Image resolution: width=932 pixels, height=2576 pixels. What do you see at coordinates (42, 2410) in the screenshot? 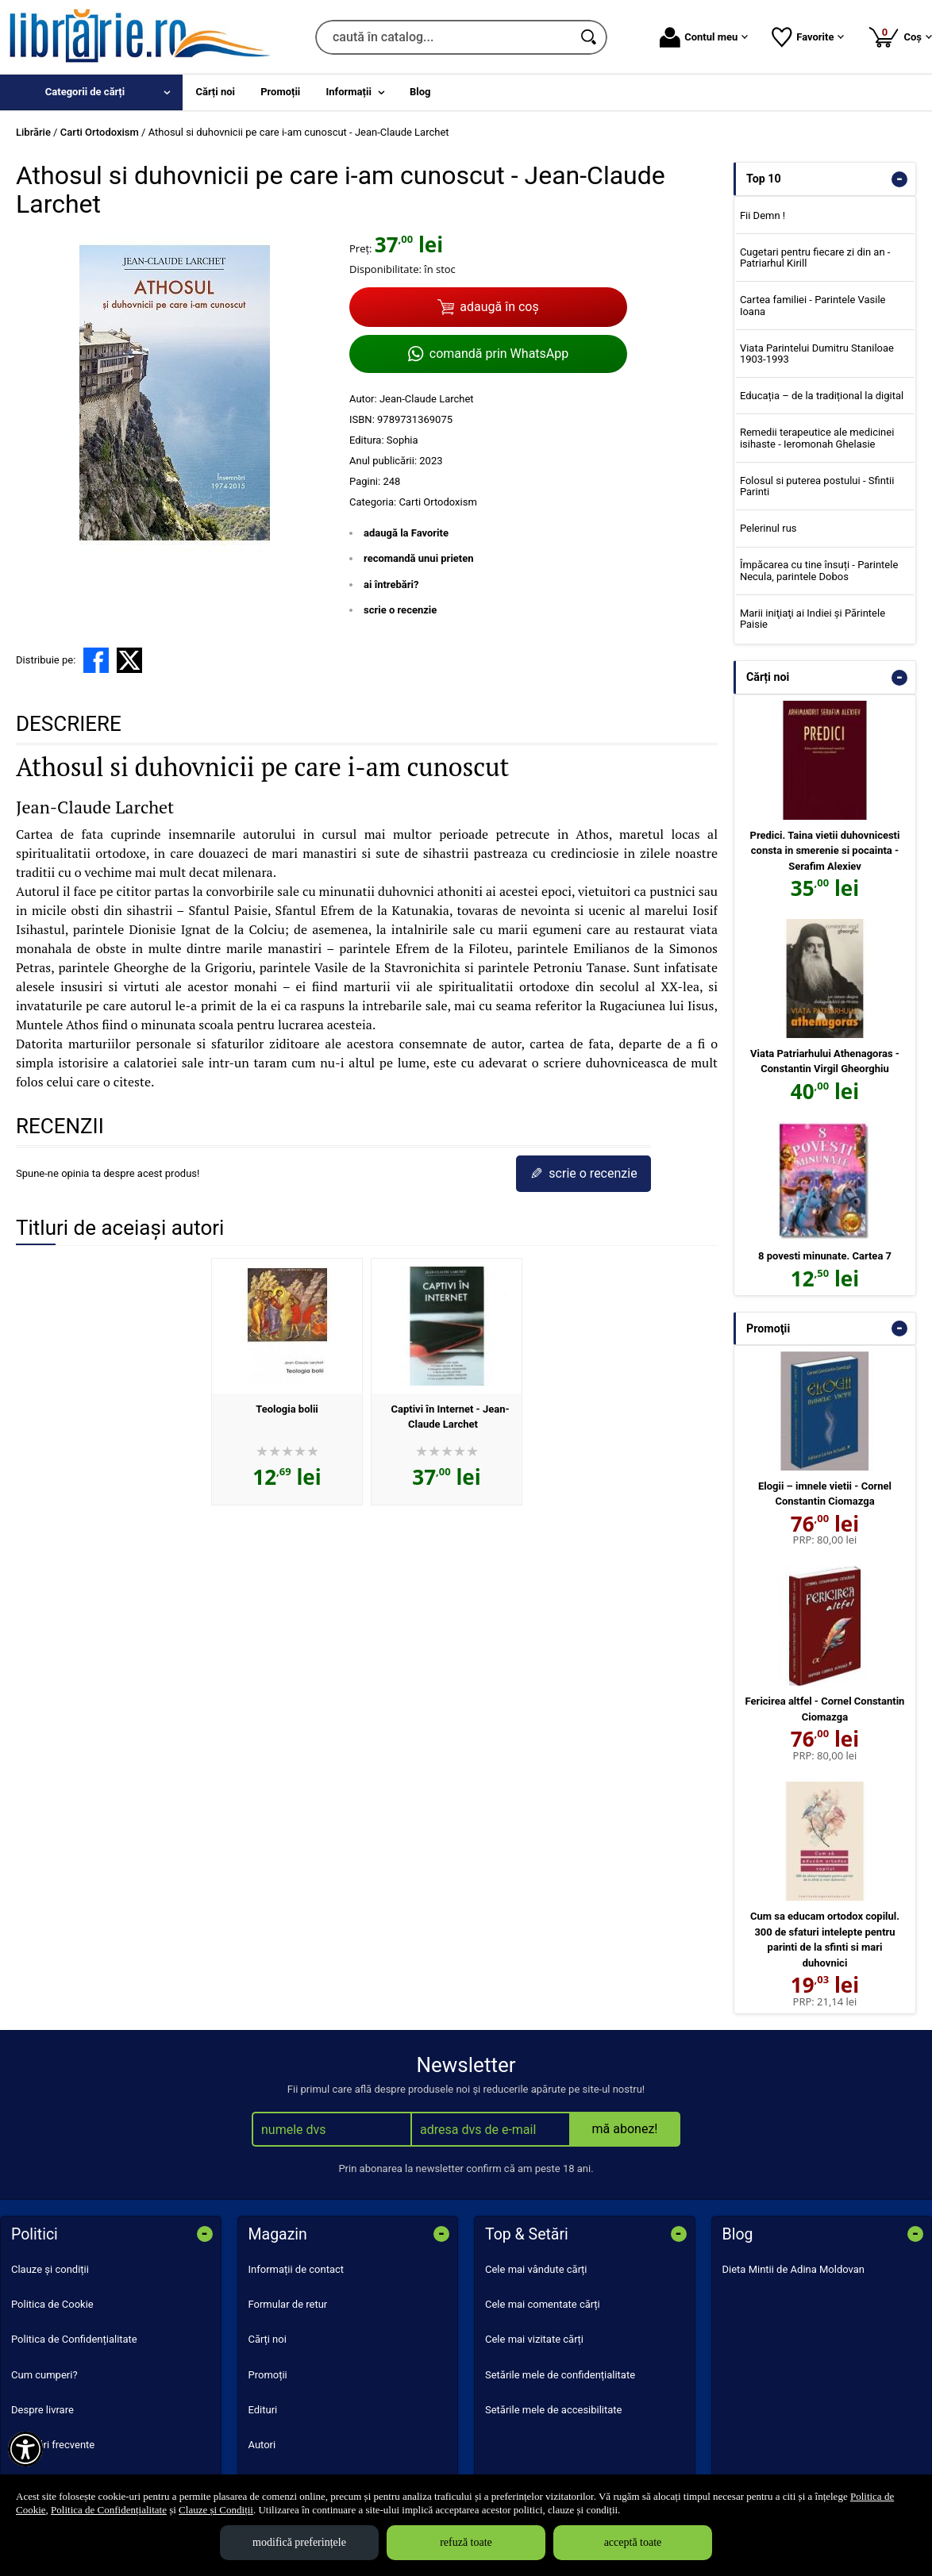
I see `Despre livrare` at bounding box center [42, 2410].